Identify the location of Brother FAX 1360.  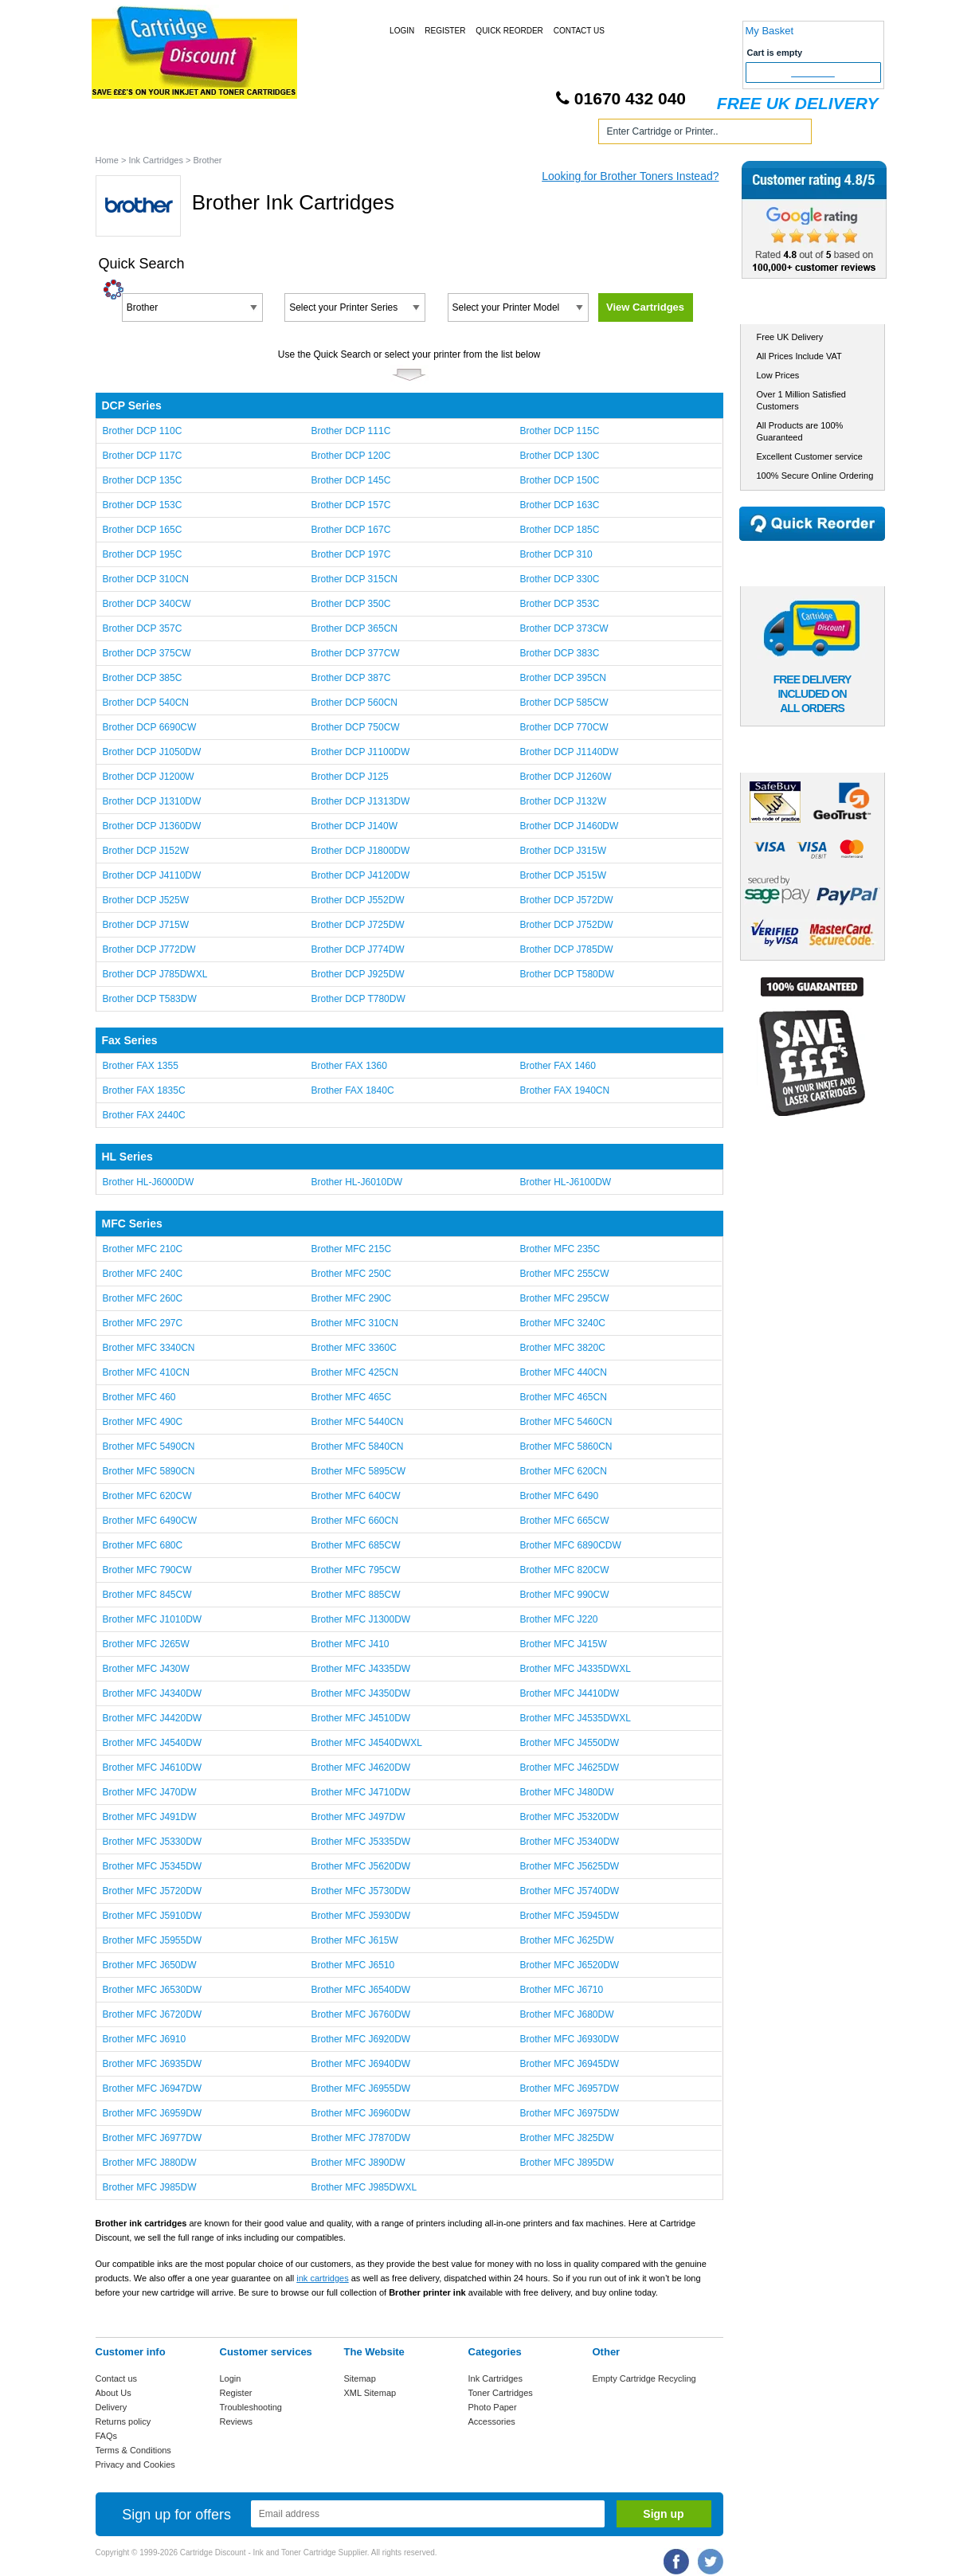
(348, 1065).